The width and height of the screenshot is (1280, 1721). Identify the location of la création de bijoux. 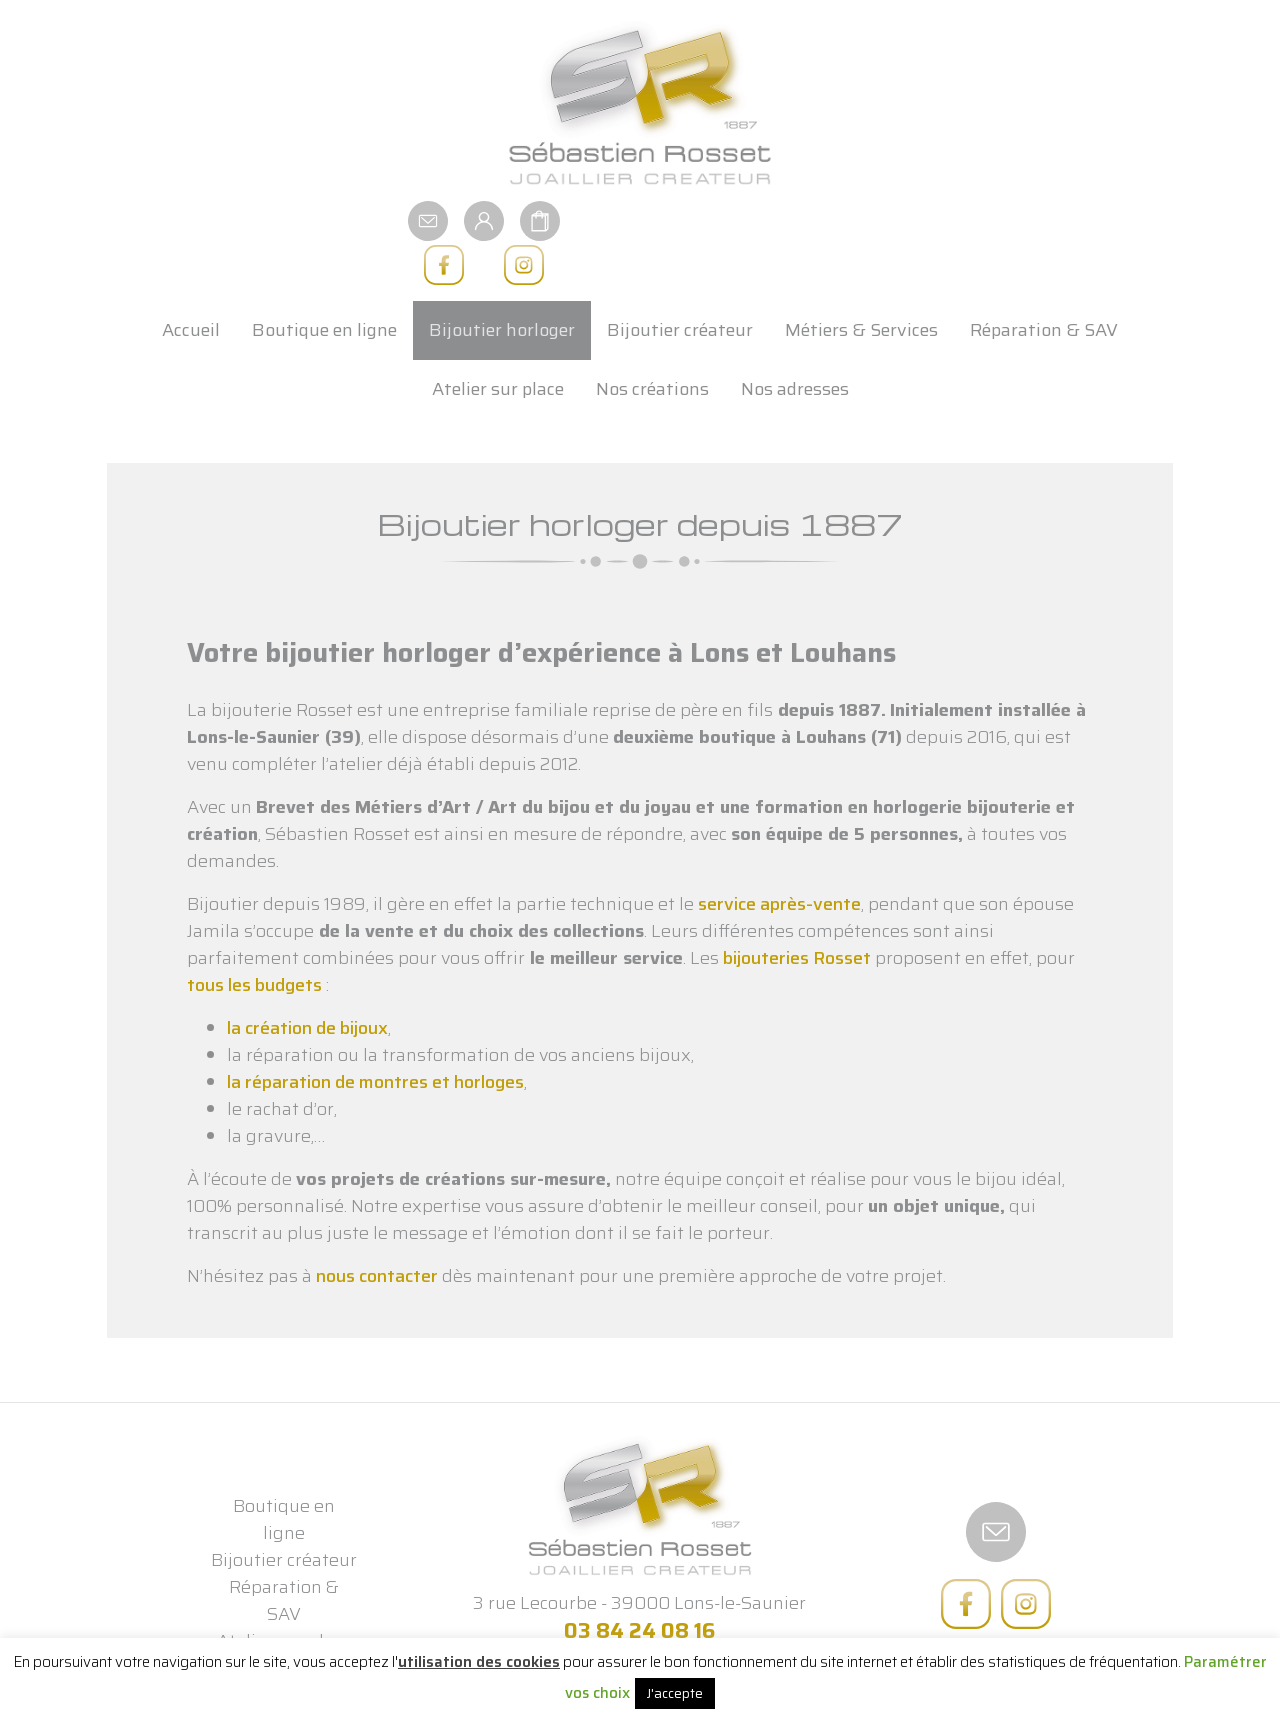
(307, 940).